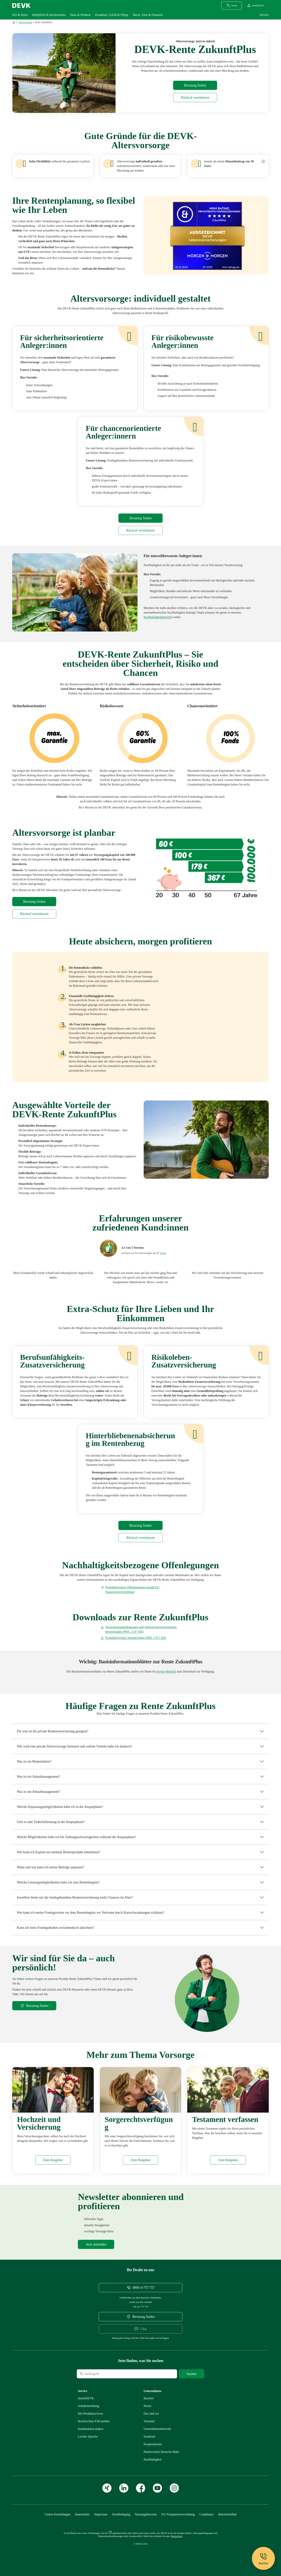  Describe the element at coordinates (94, 2421) in the screenshot. I see `[Mehr zu Rechtsschutz erfahren]` at that location.